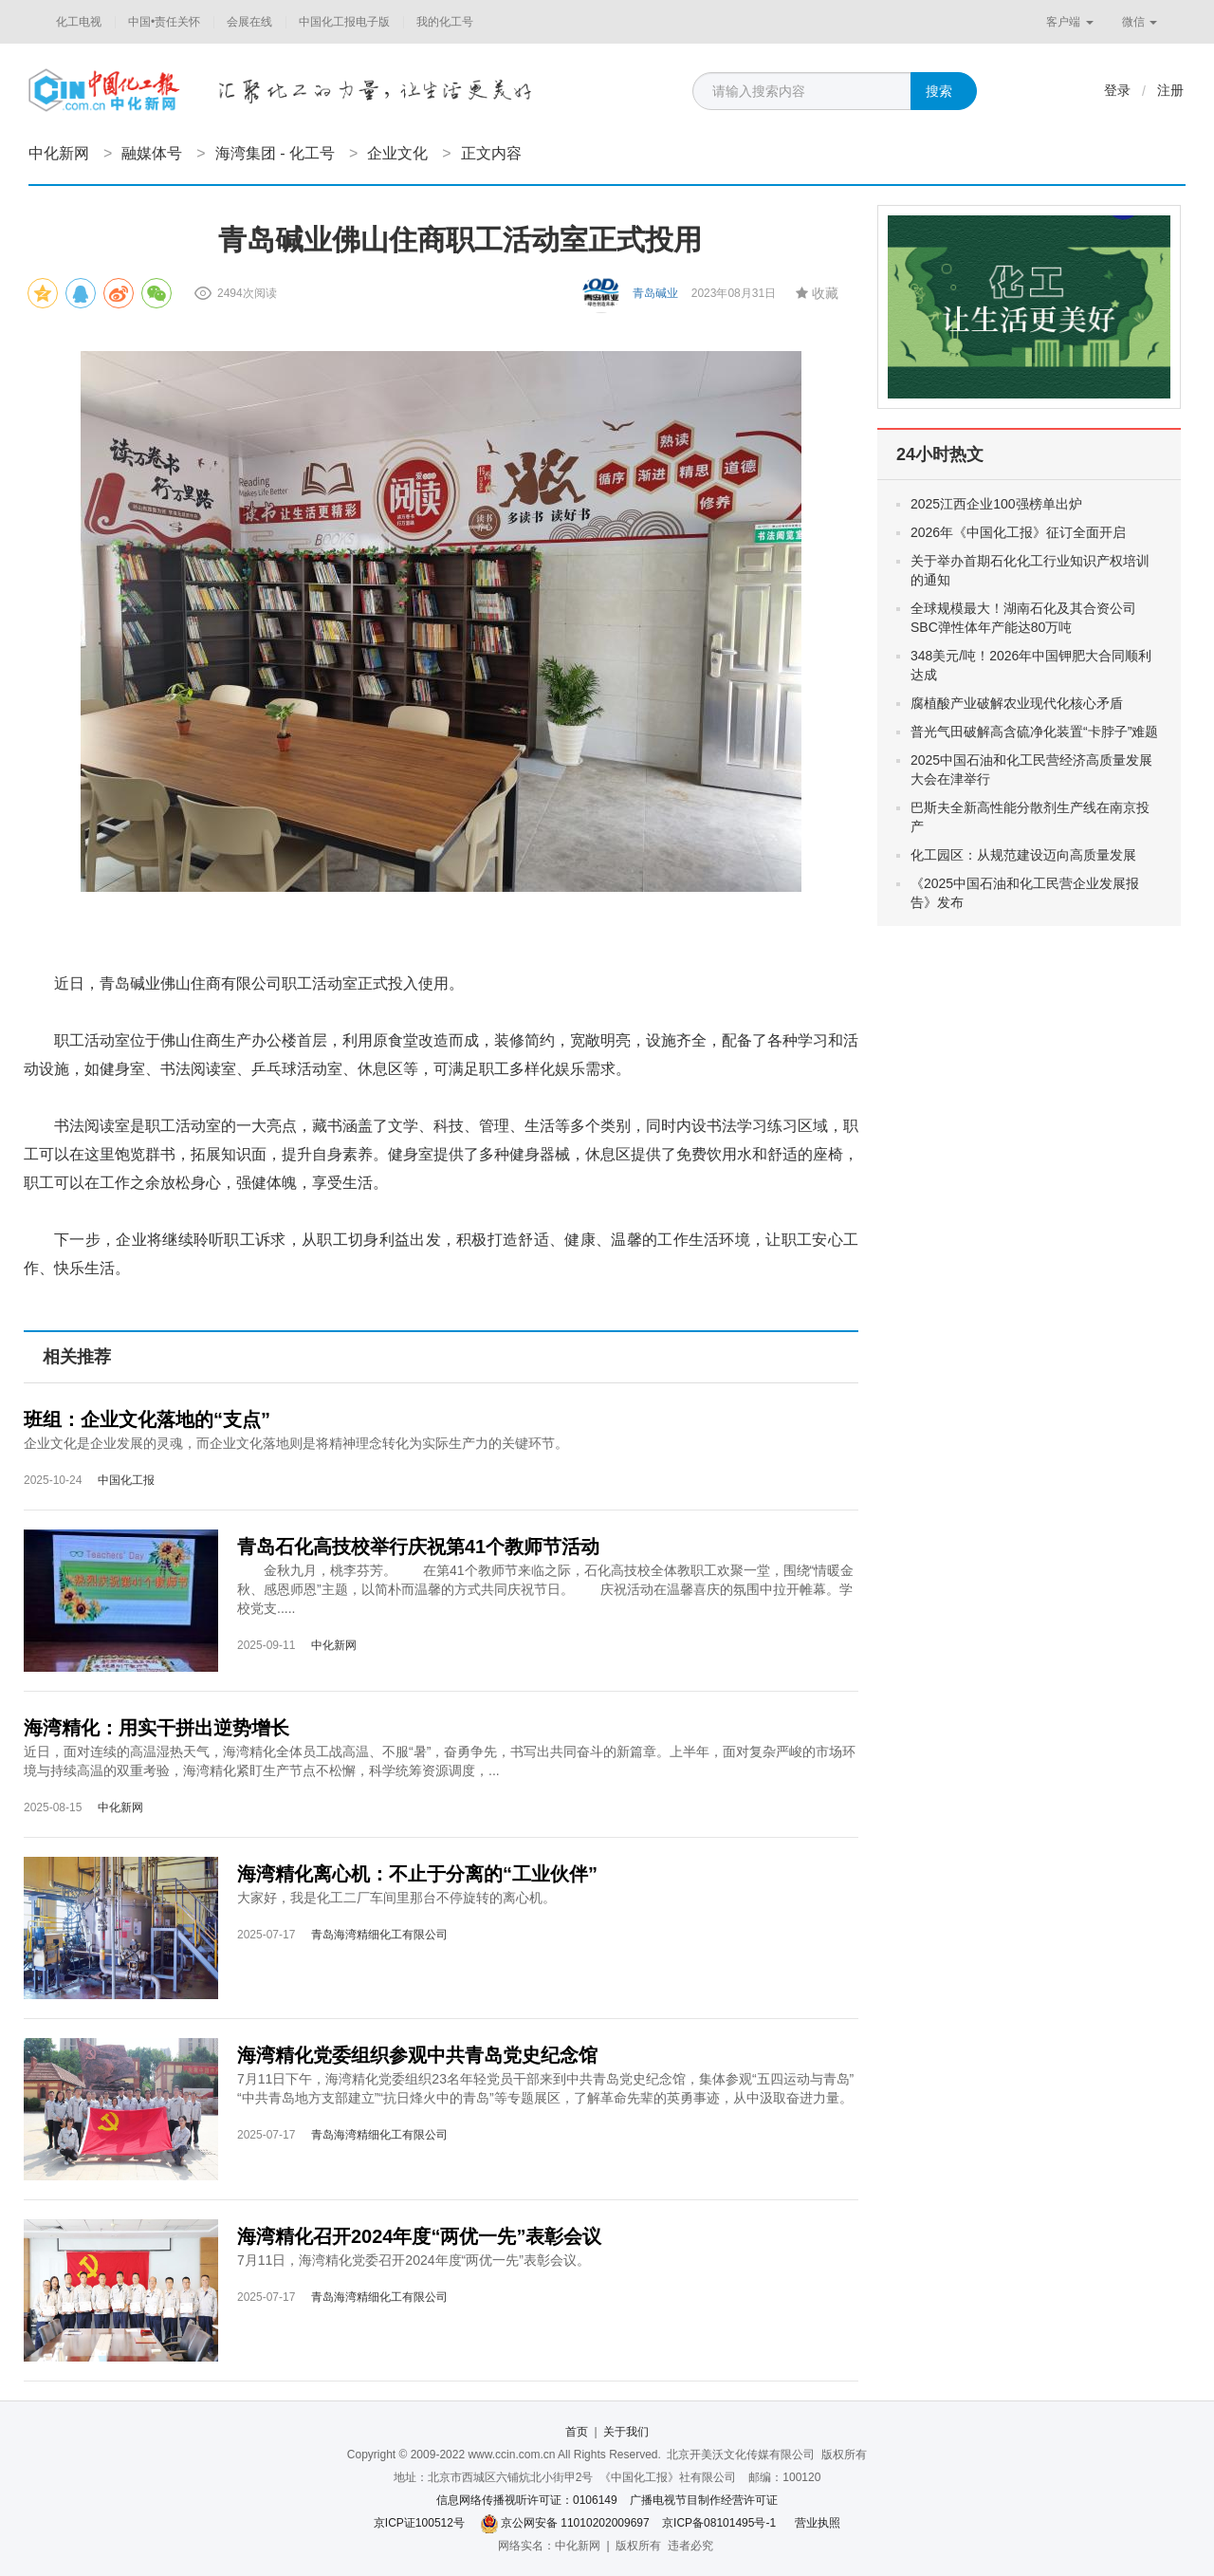 The height and width of the screenshot is (2576, 1214). What do you see at coordinates (1170, 90) in the screenshot?
I see `注册` at bounding box center [1170, 90].